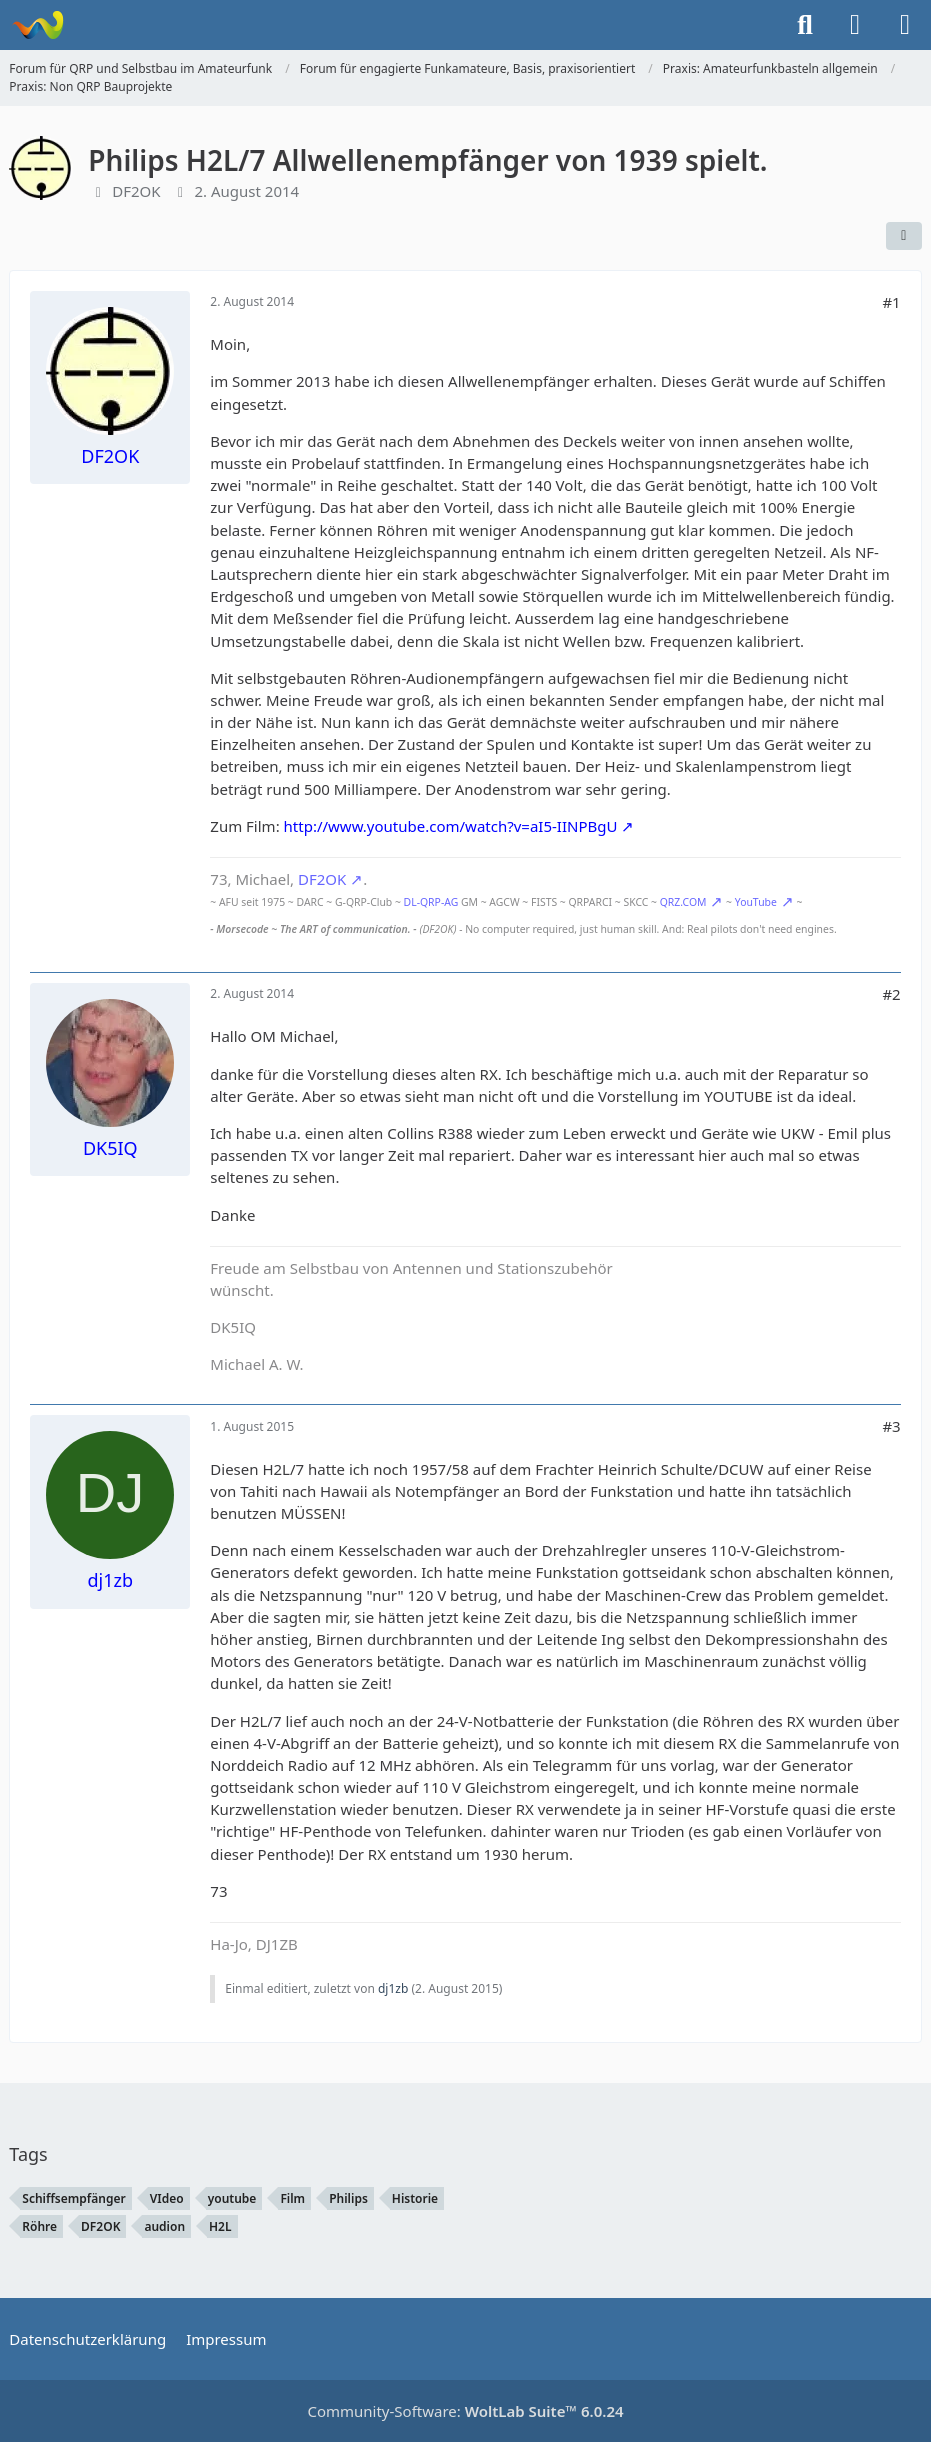 Image resolution: width=931 pixels, height=2442 pixels. What do you see at coordinates (905, 25) in the screenshot?
I see `[Menü]` at bounding box center [905, 25].